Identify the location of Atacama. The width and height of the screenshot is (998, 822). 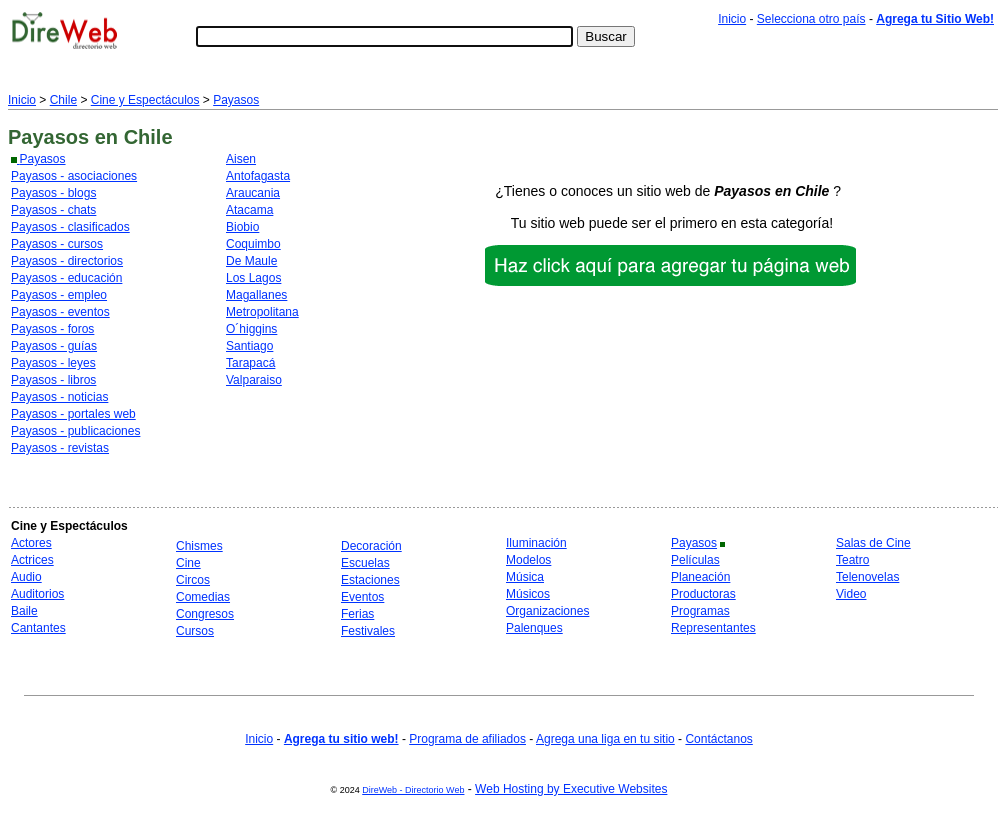
(249, 210).